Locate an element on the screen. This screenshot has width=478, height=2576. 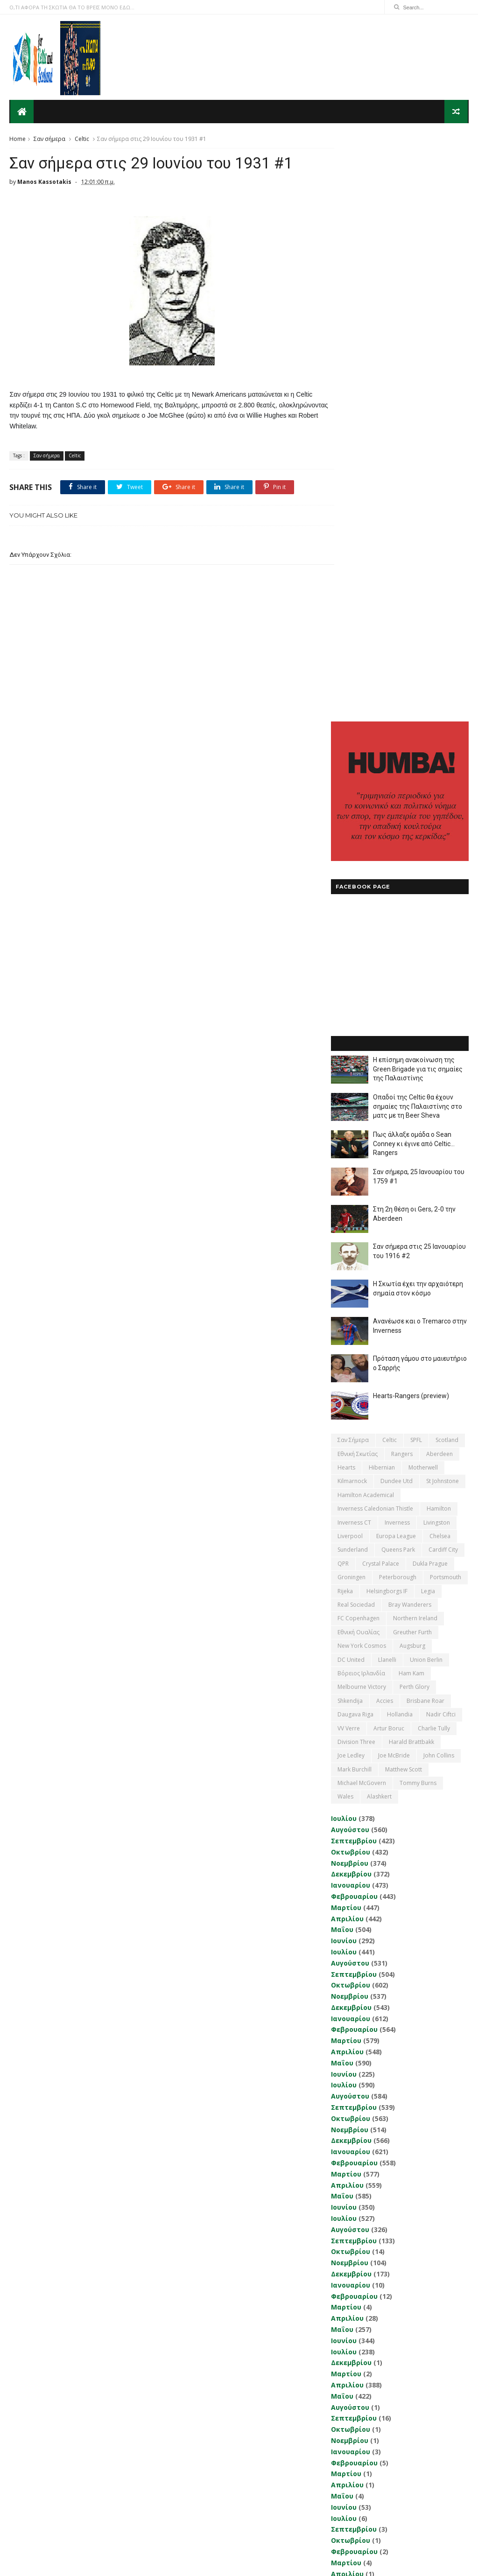
John Collins is located at coordinates (438, 1174).